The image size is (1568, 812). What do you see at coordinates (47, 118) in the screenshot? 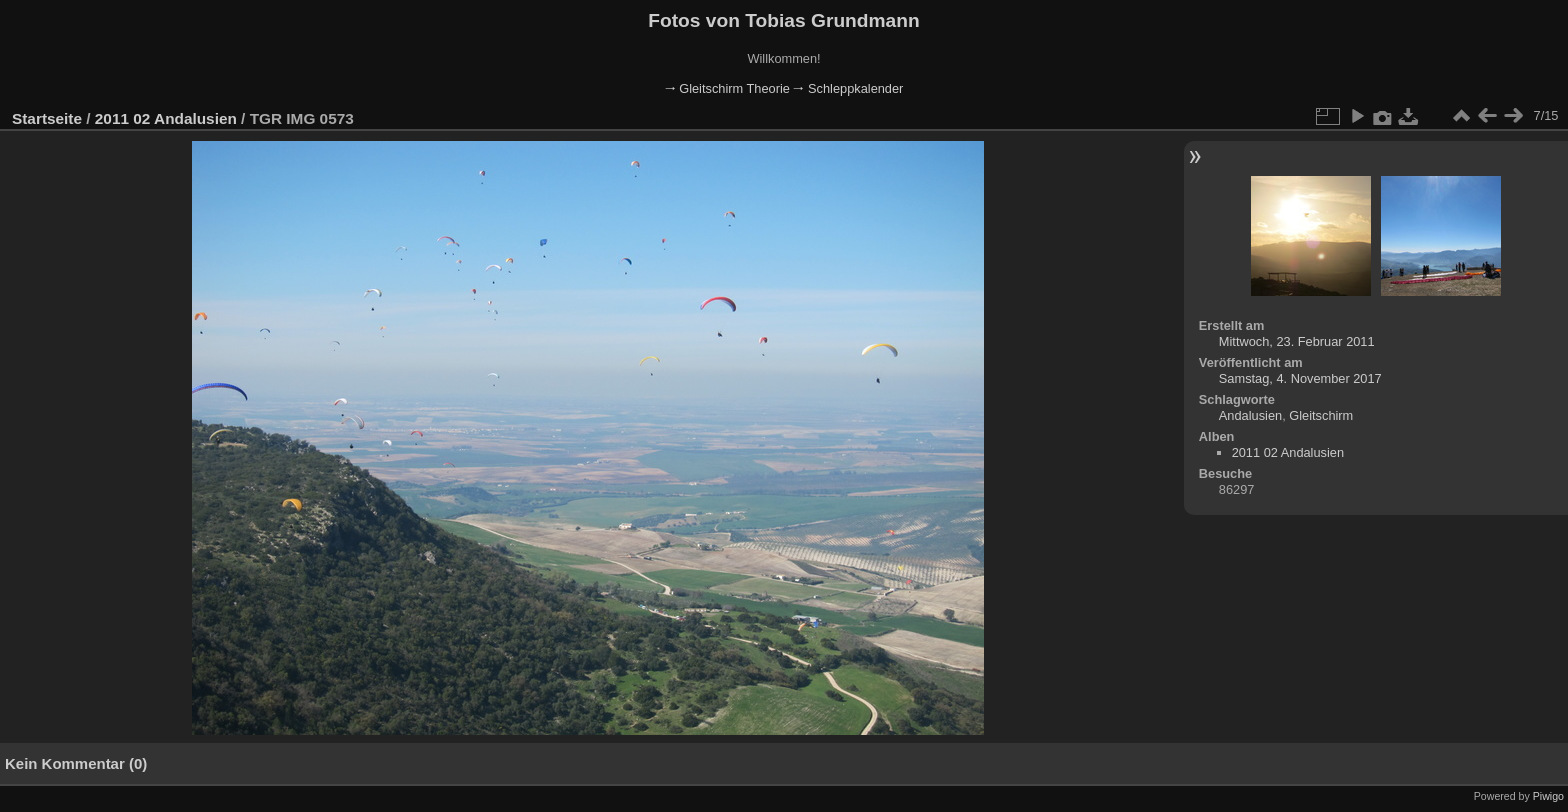
I see `Startseite` at bounding box center [47, 118].